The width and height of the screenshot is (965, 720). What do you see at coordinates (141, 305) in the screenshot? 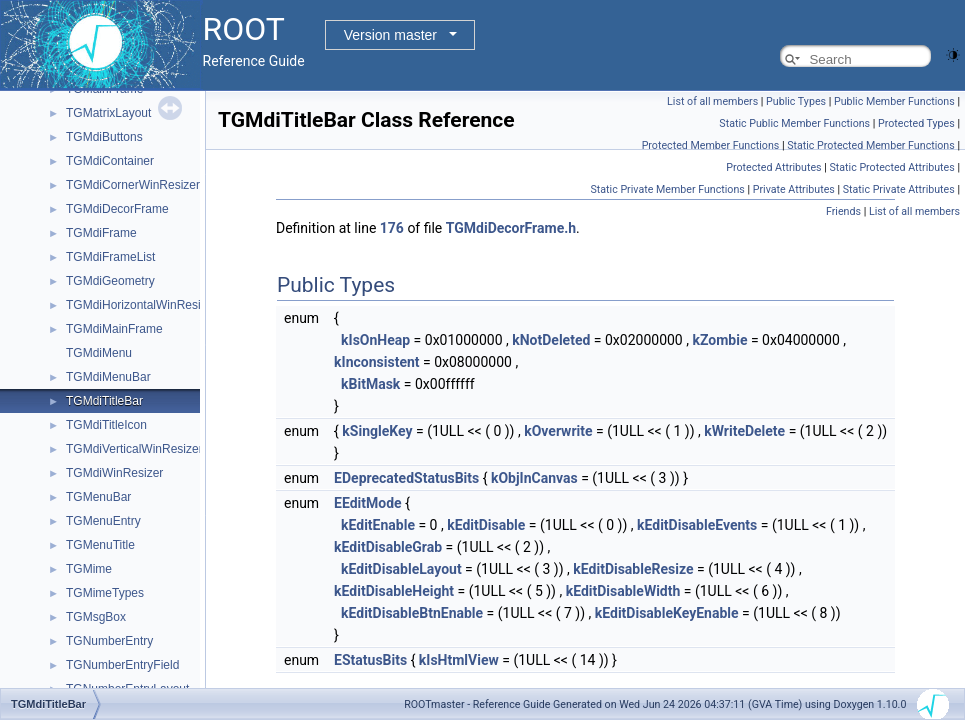
I see `TGMdiHorizontalWinResizer` at bounding box center [141, 305].